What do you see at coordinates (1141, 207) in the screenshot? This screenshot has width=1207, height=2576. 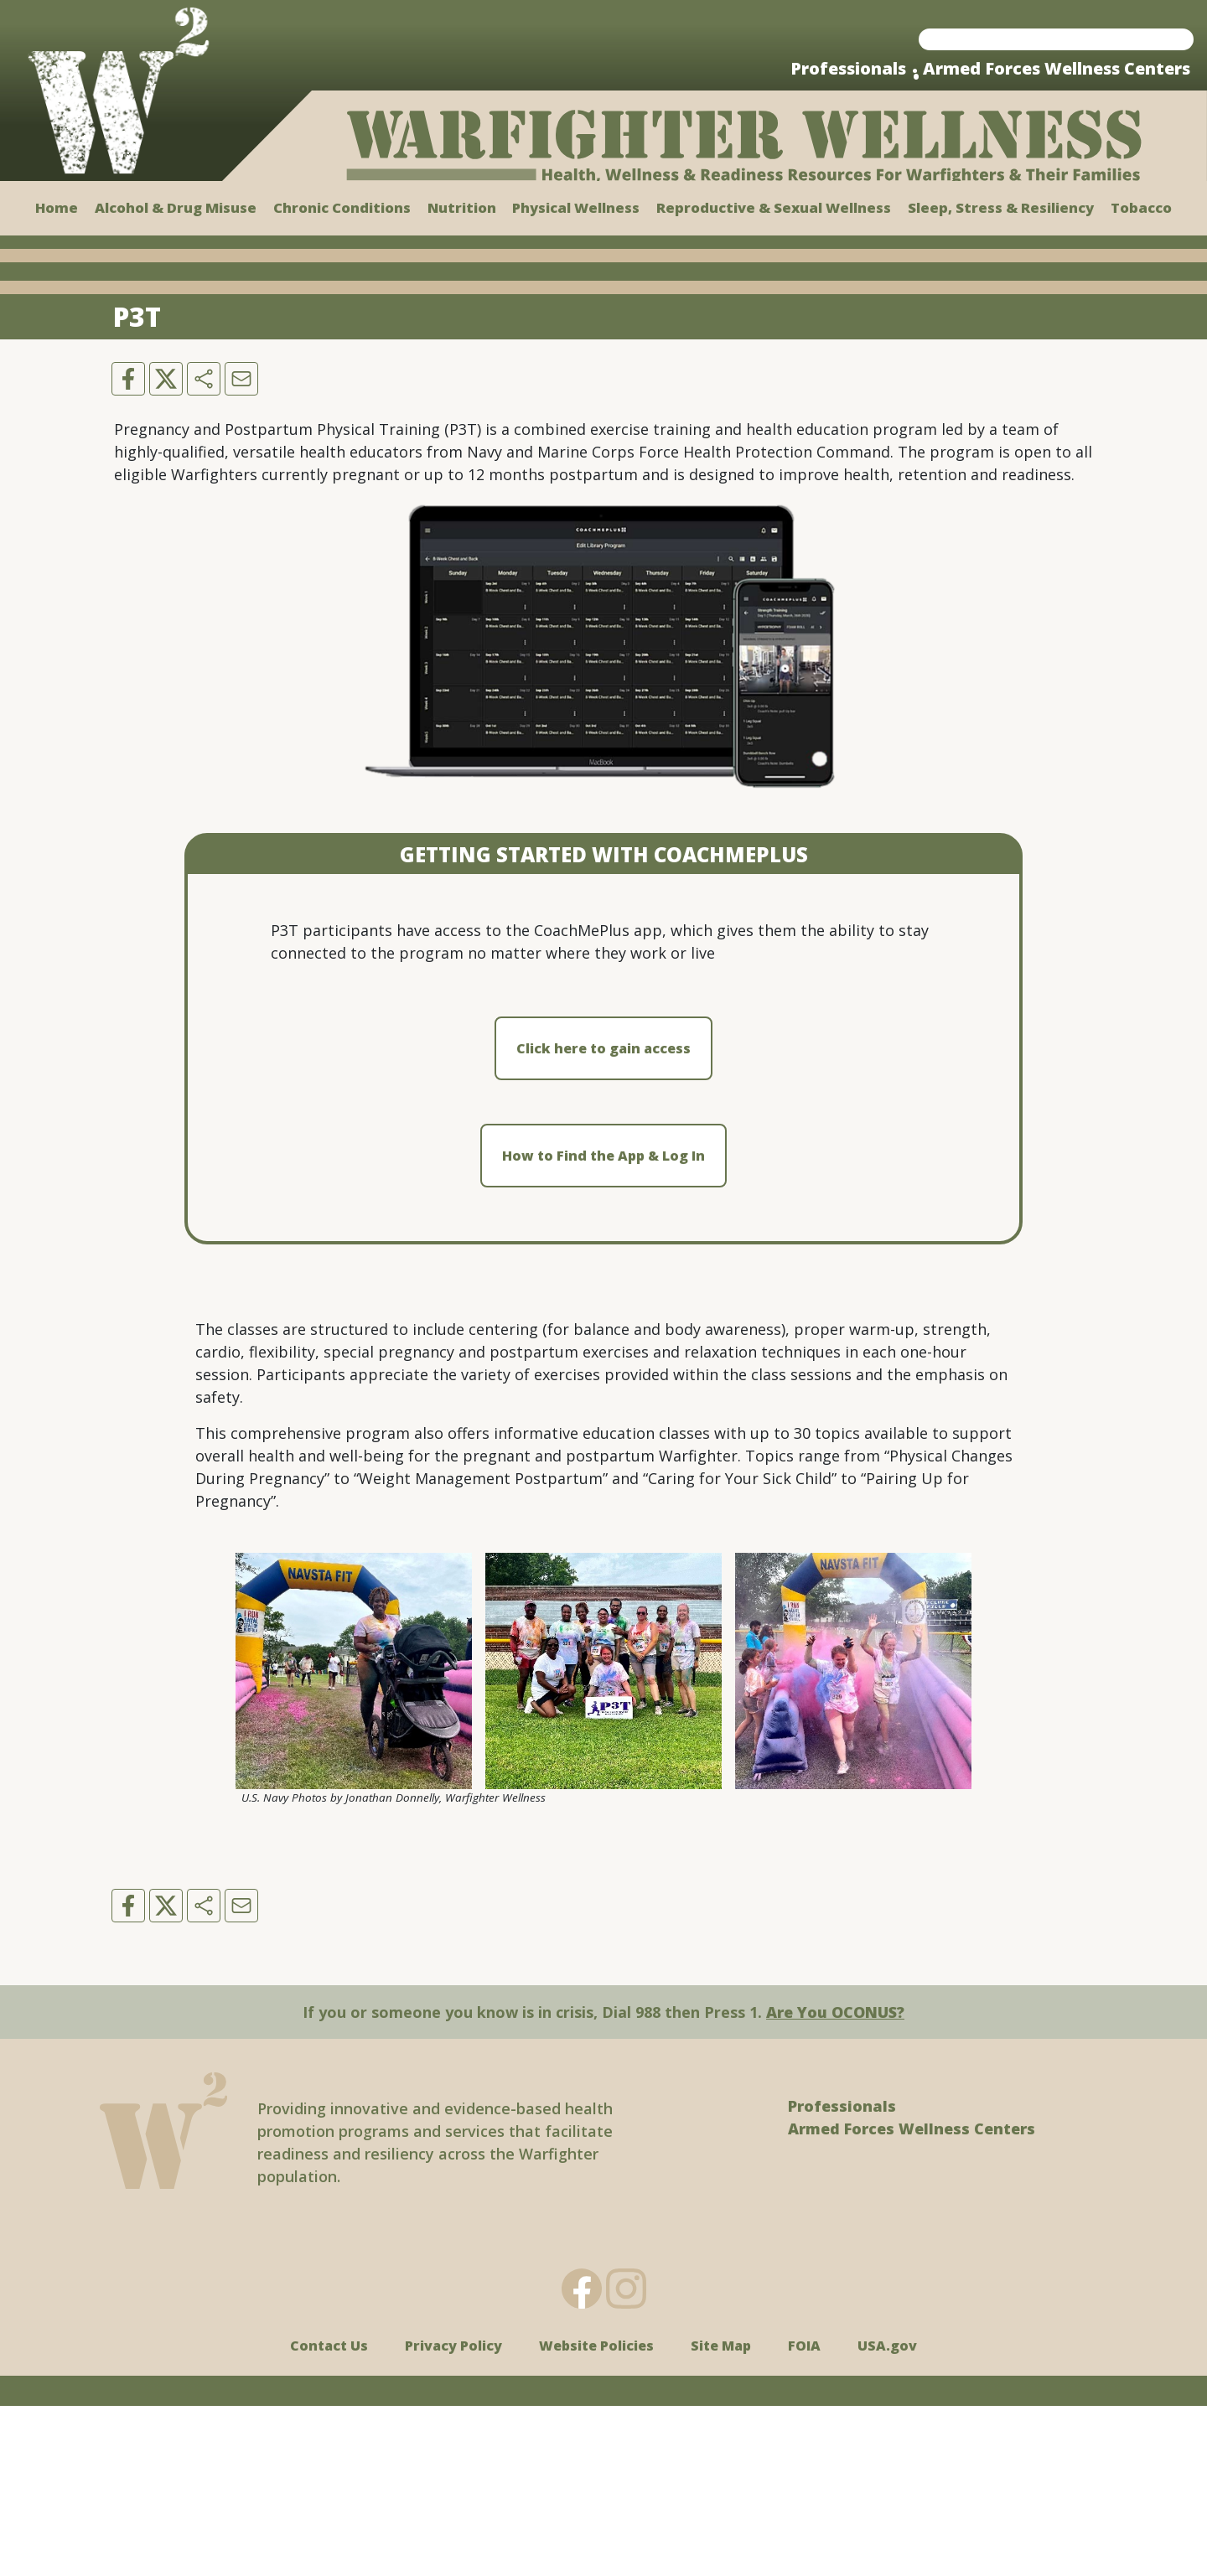 I see `Tobacco` at bounding box center [1141, 207].